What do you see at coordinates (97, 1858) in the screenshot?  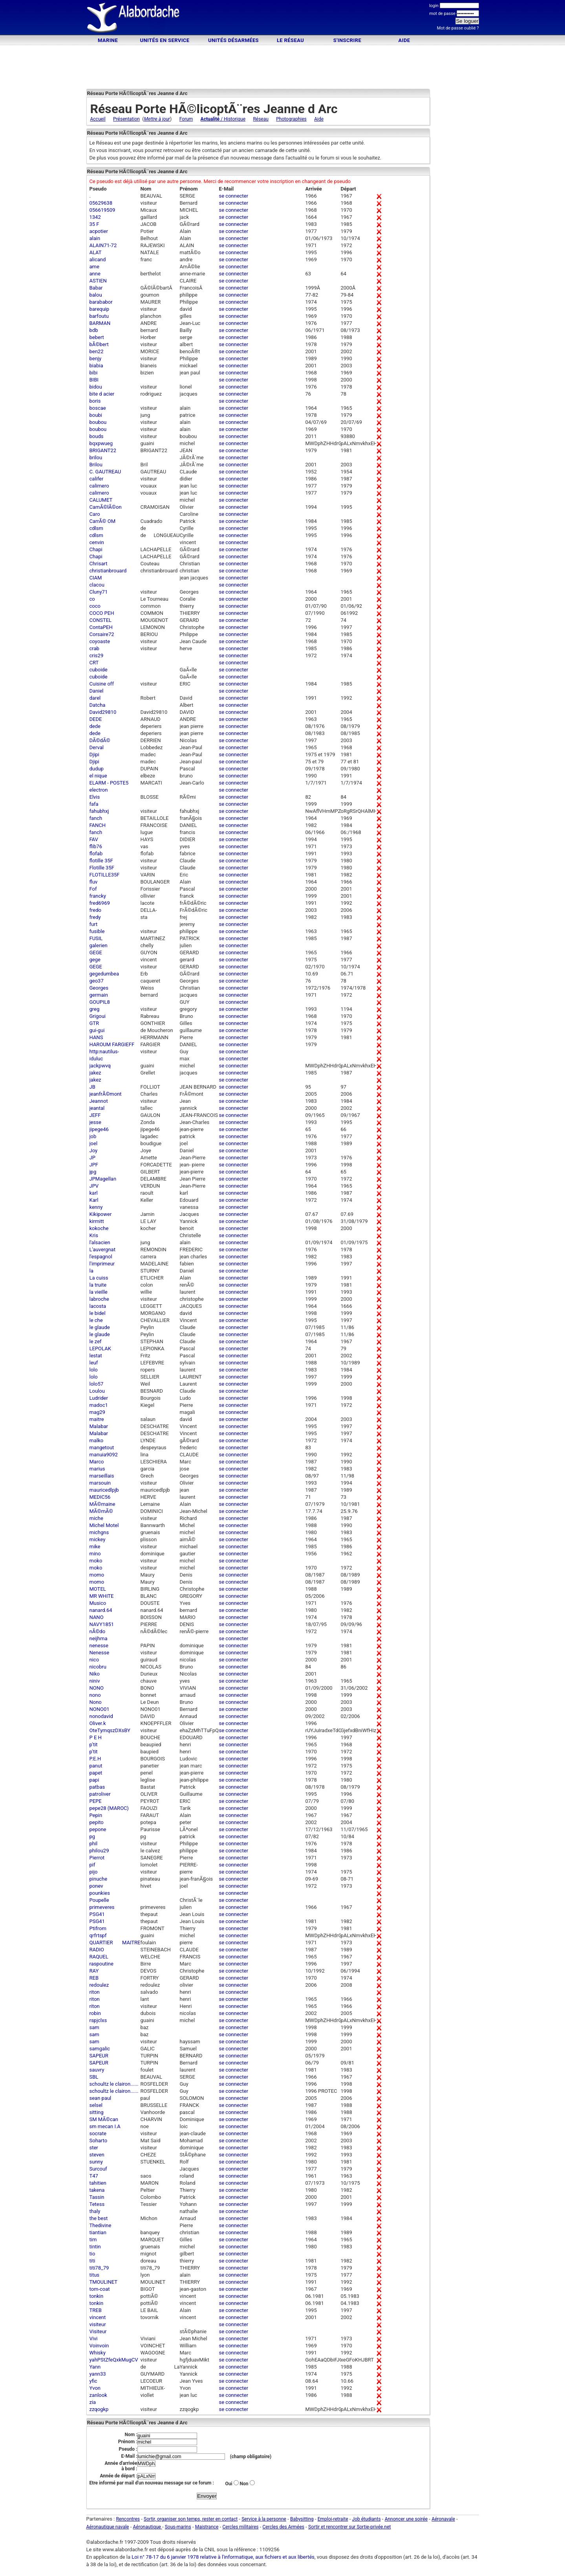 I see `Pierrot` at bounding box center [97, 1858].